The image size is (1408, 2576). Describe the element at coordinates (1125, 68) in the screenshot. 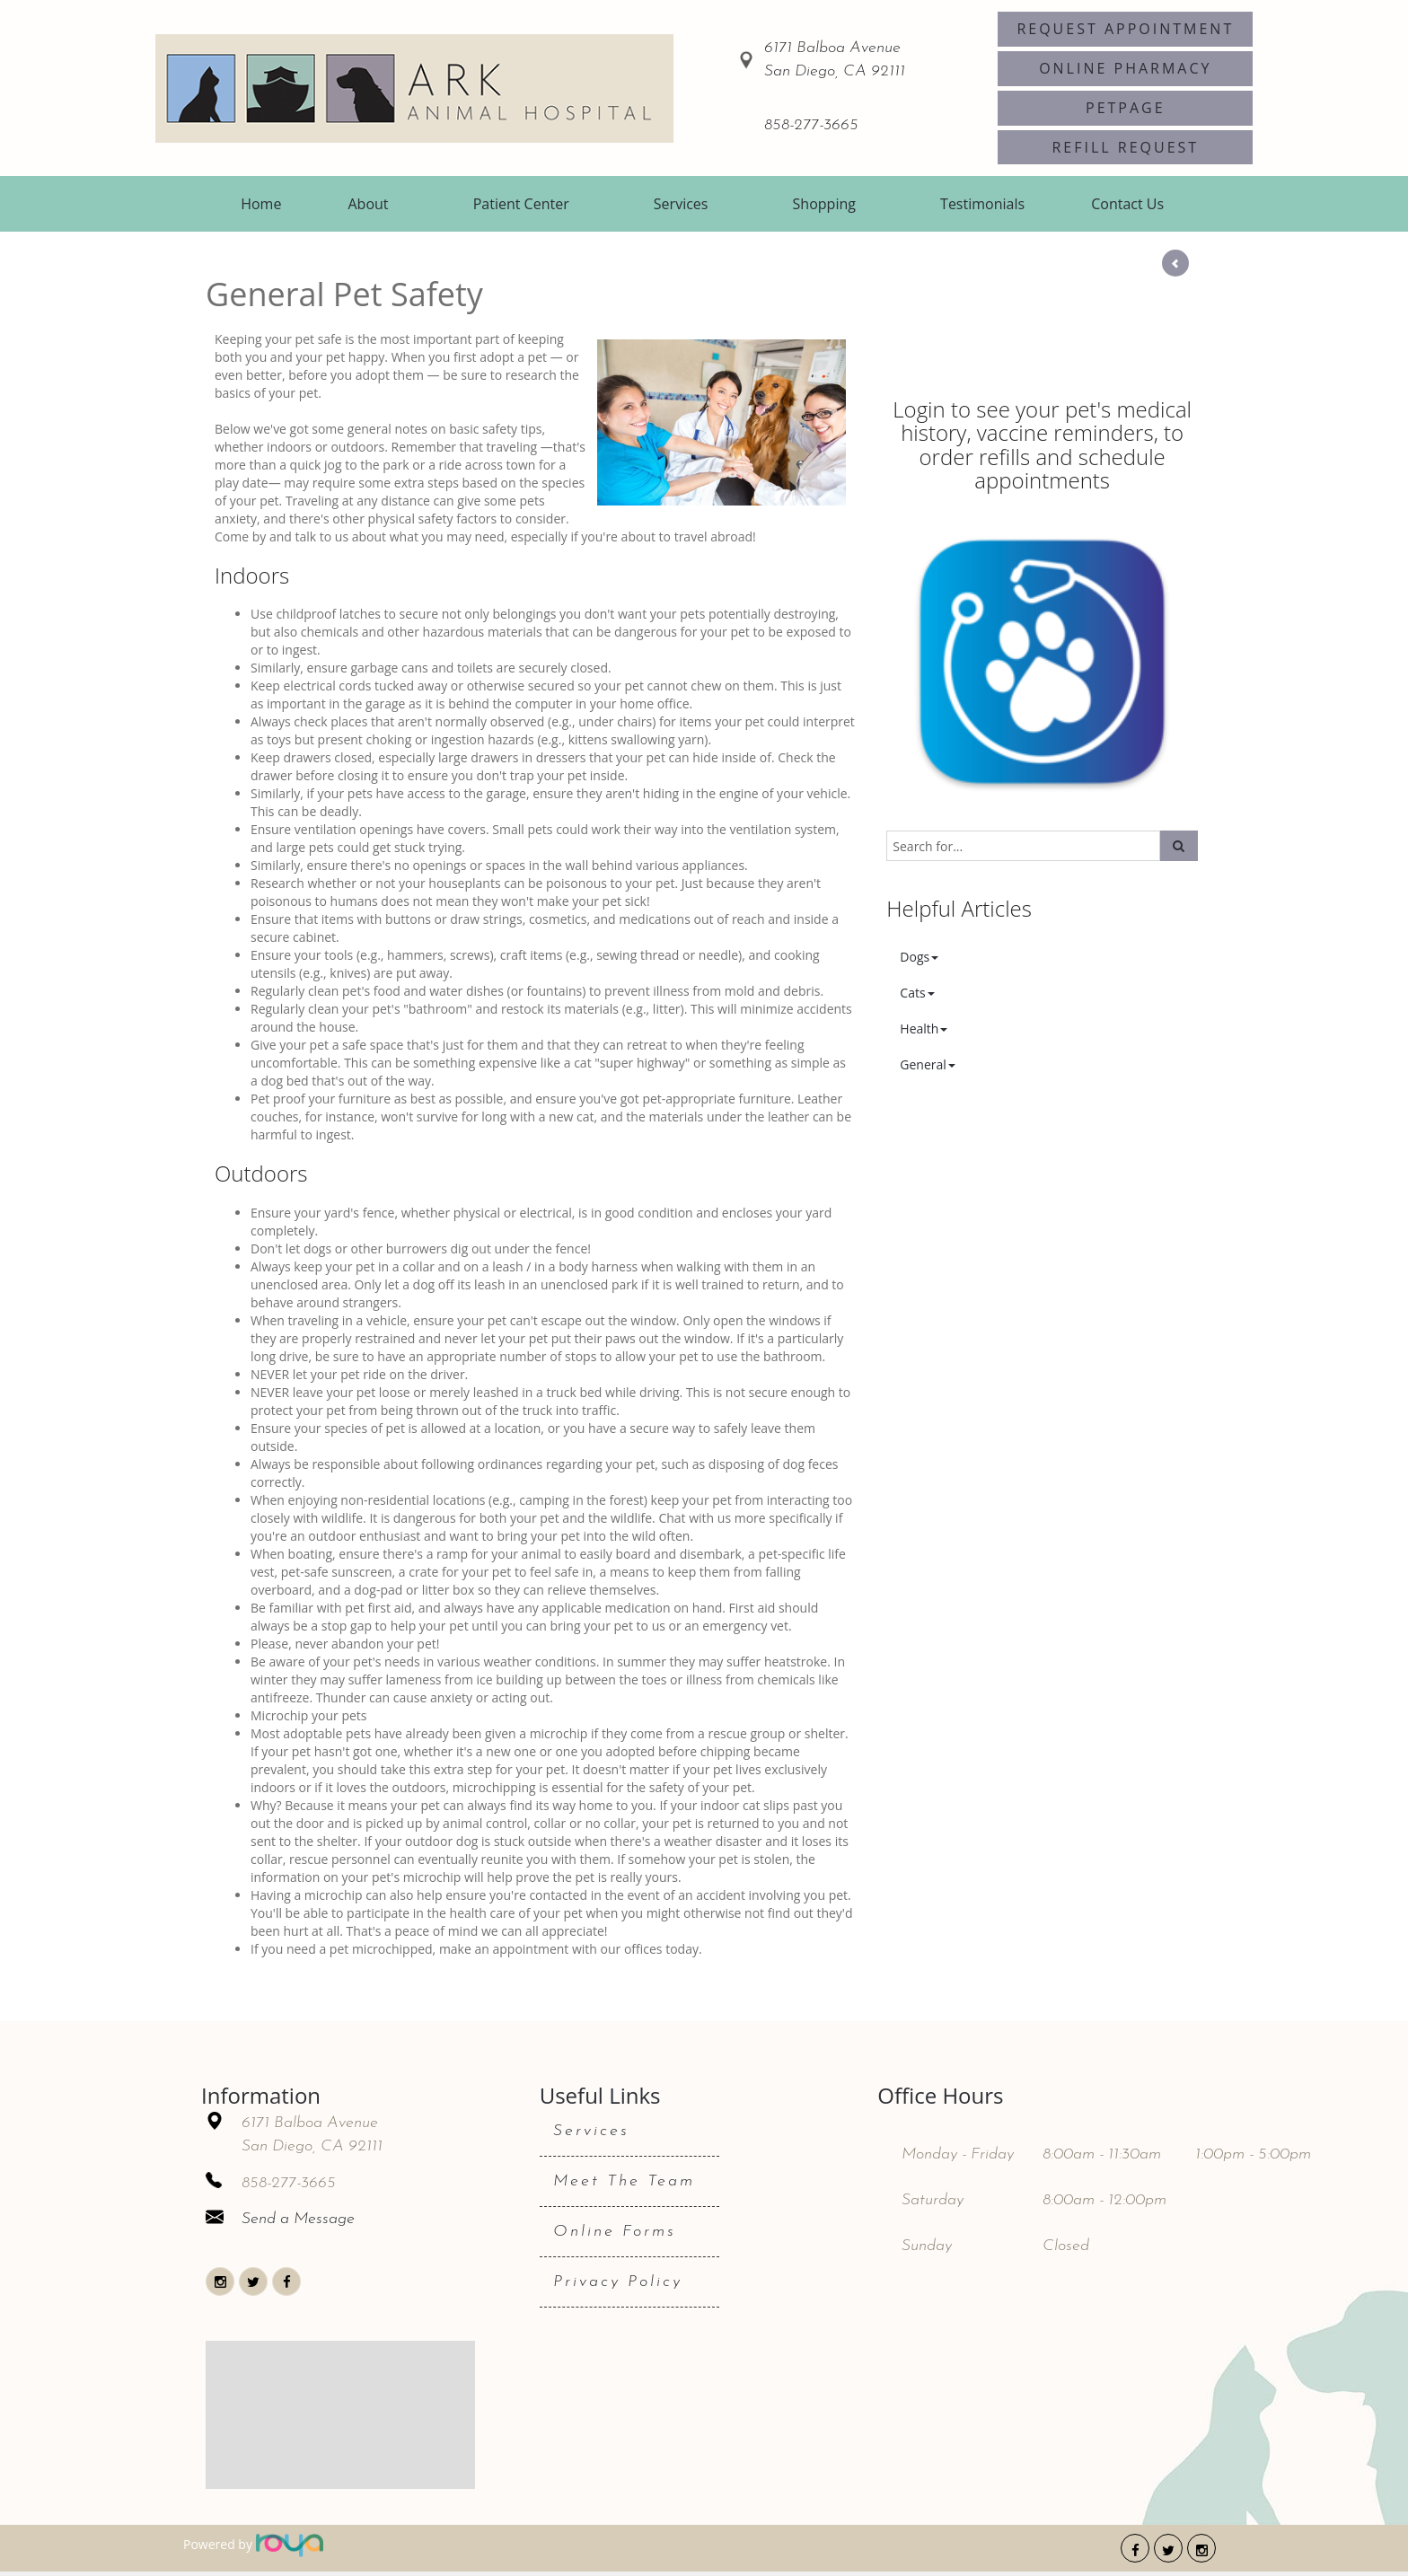

I see `Online Pharmacy` at that location.